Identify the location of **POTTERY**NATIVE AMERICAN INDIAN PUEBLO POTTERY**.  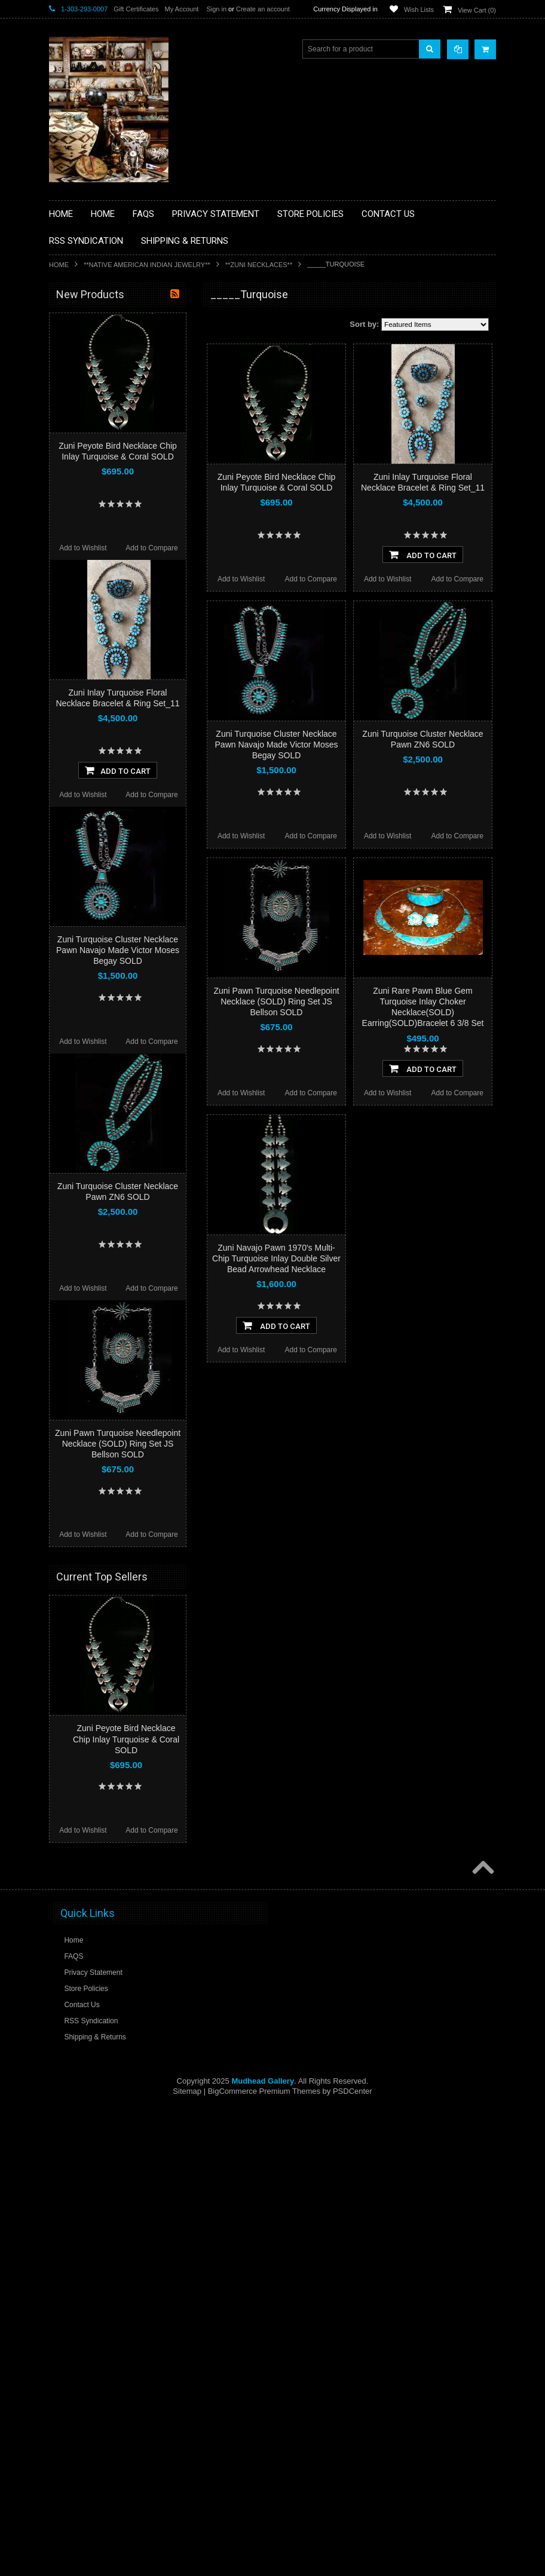
(111, 661).